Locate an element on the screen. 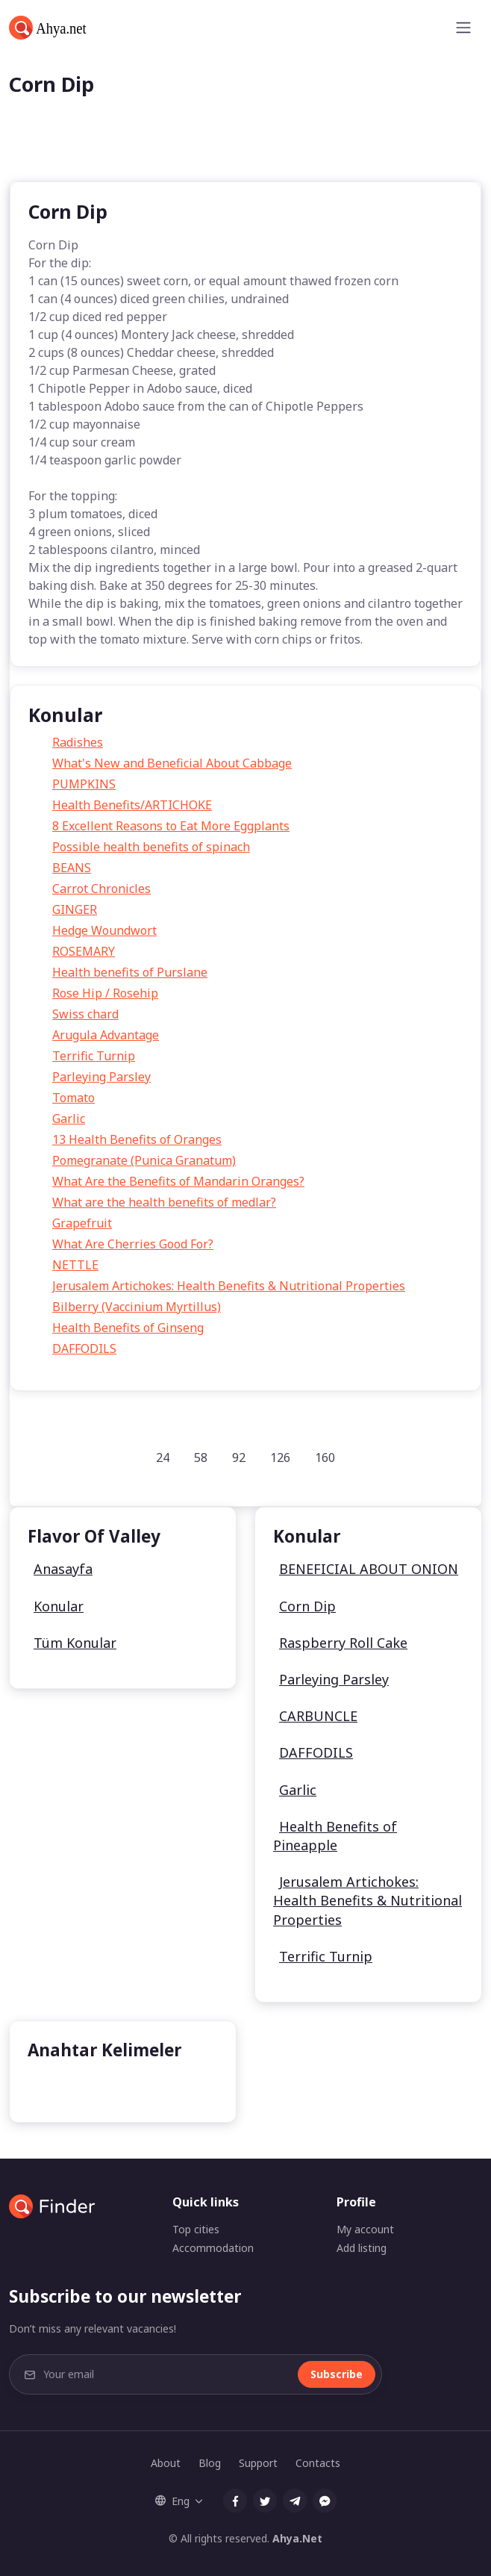  Rose Hip / Rosehip is located at coordinates (105, 993).